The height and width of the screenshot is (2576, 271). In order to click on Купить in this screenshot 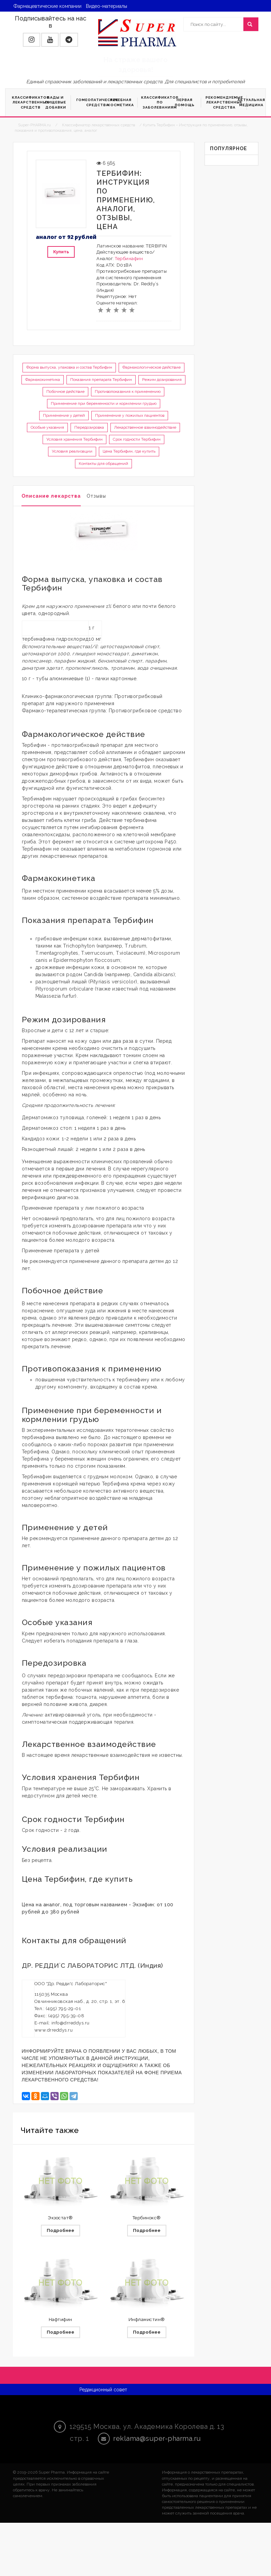, I will do `click(61, 251)`.